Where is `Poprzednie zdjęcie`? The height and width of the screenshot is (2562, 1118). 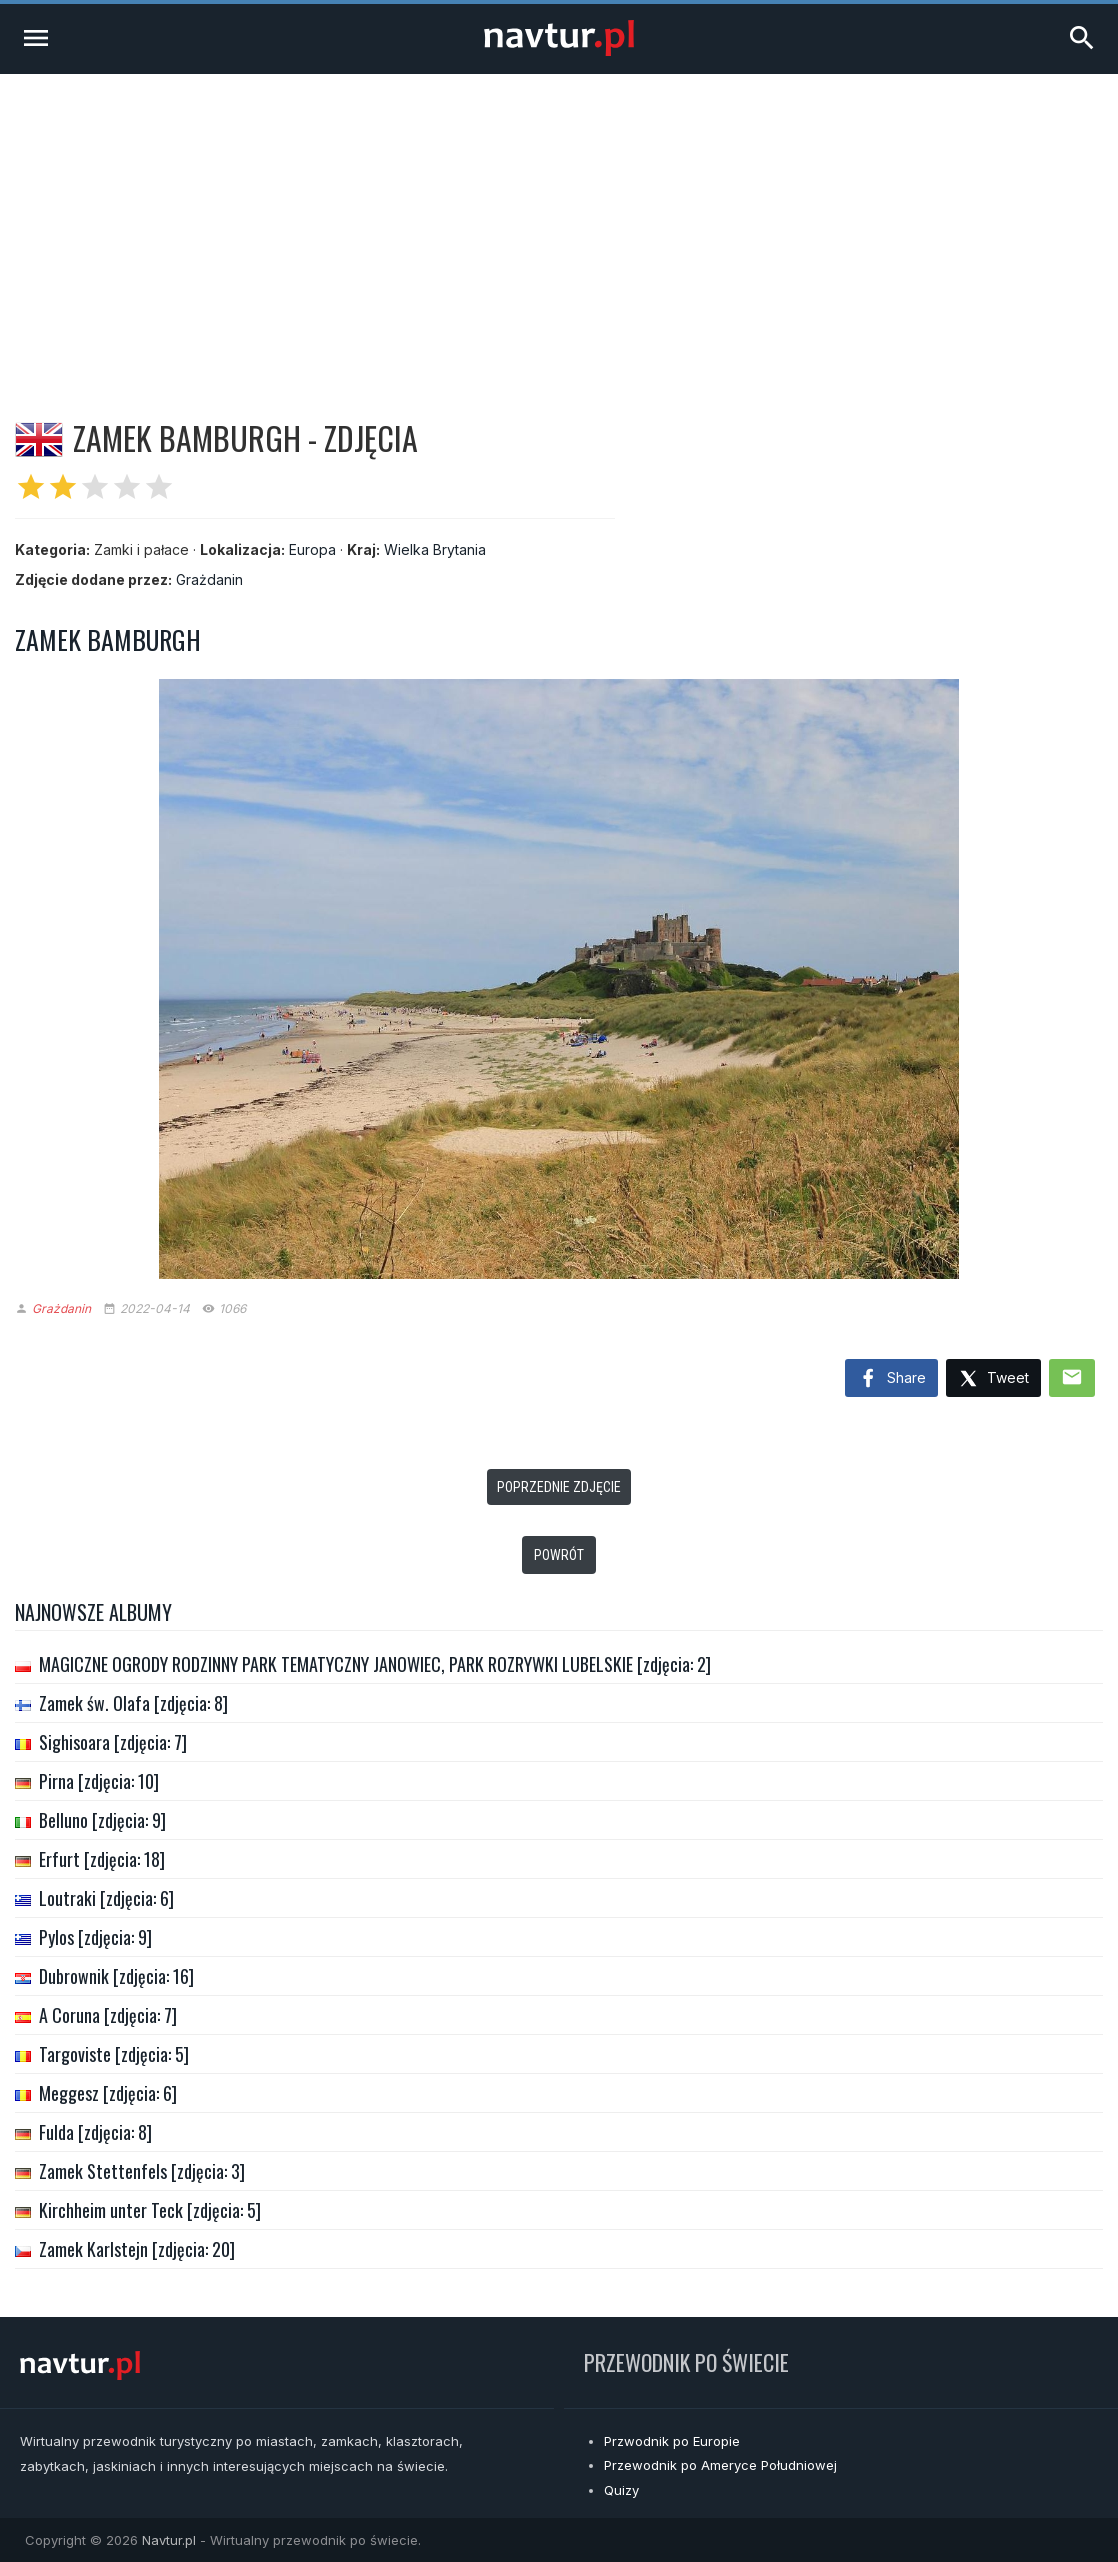
Poprzednie zdjęcie is located at coordinates (559, 1487).